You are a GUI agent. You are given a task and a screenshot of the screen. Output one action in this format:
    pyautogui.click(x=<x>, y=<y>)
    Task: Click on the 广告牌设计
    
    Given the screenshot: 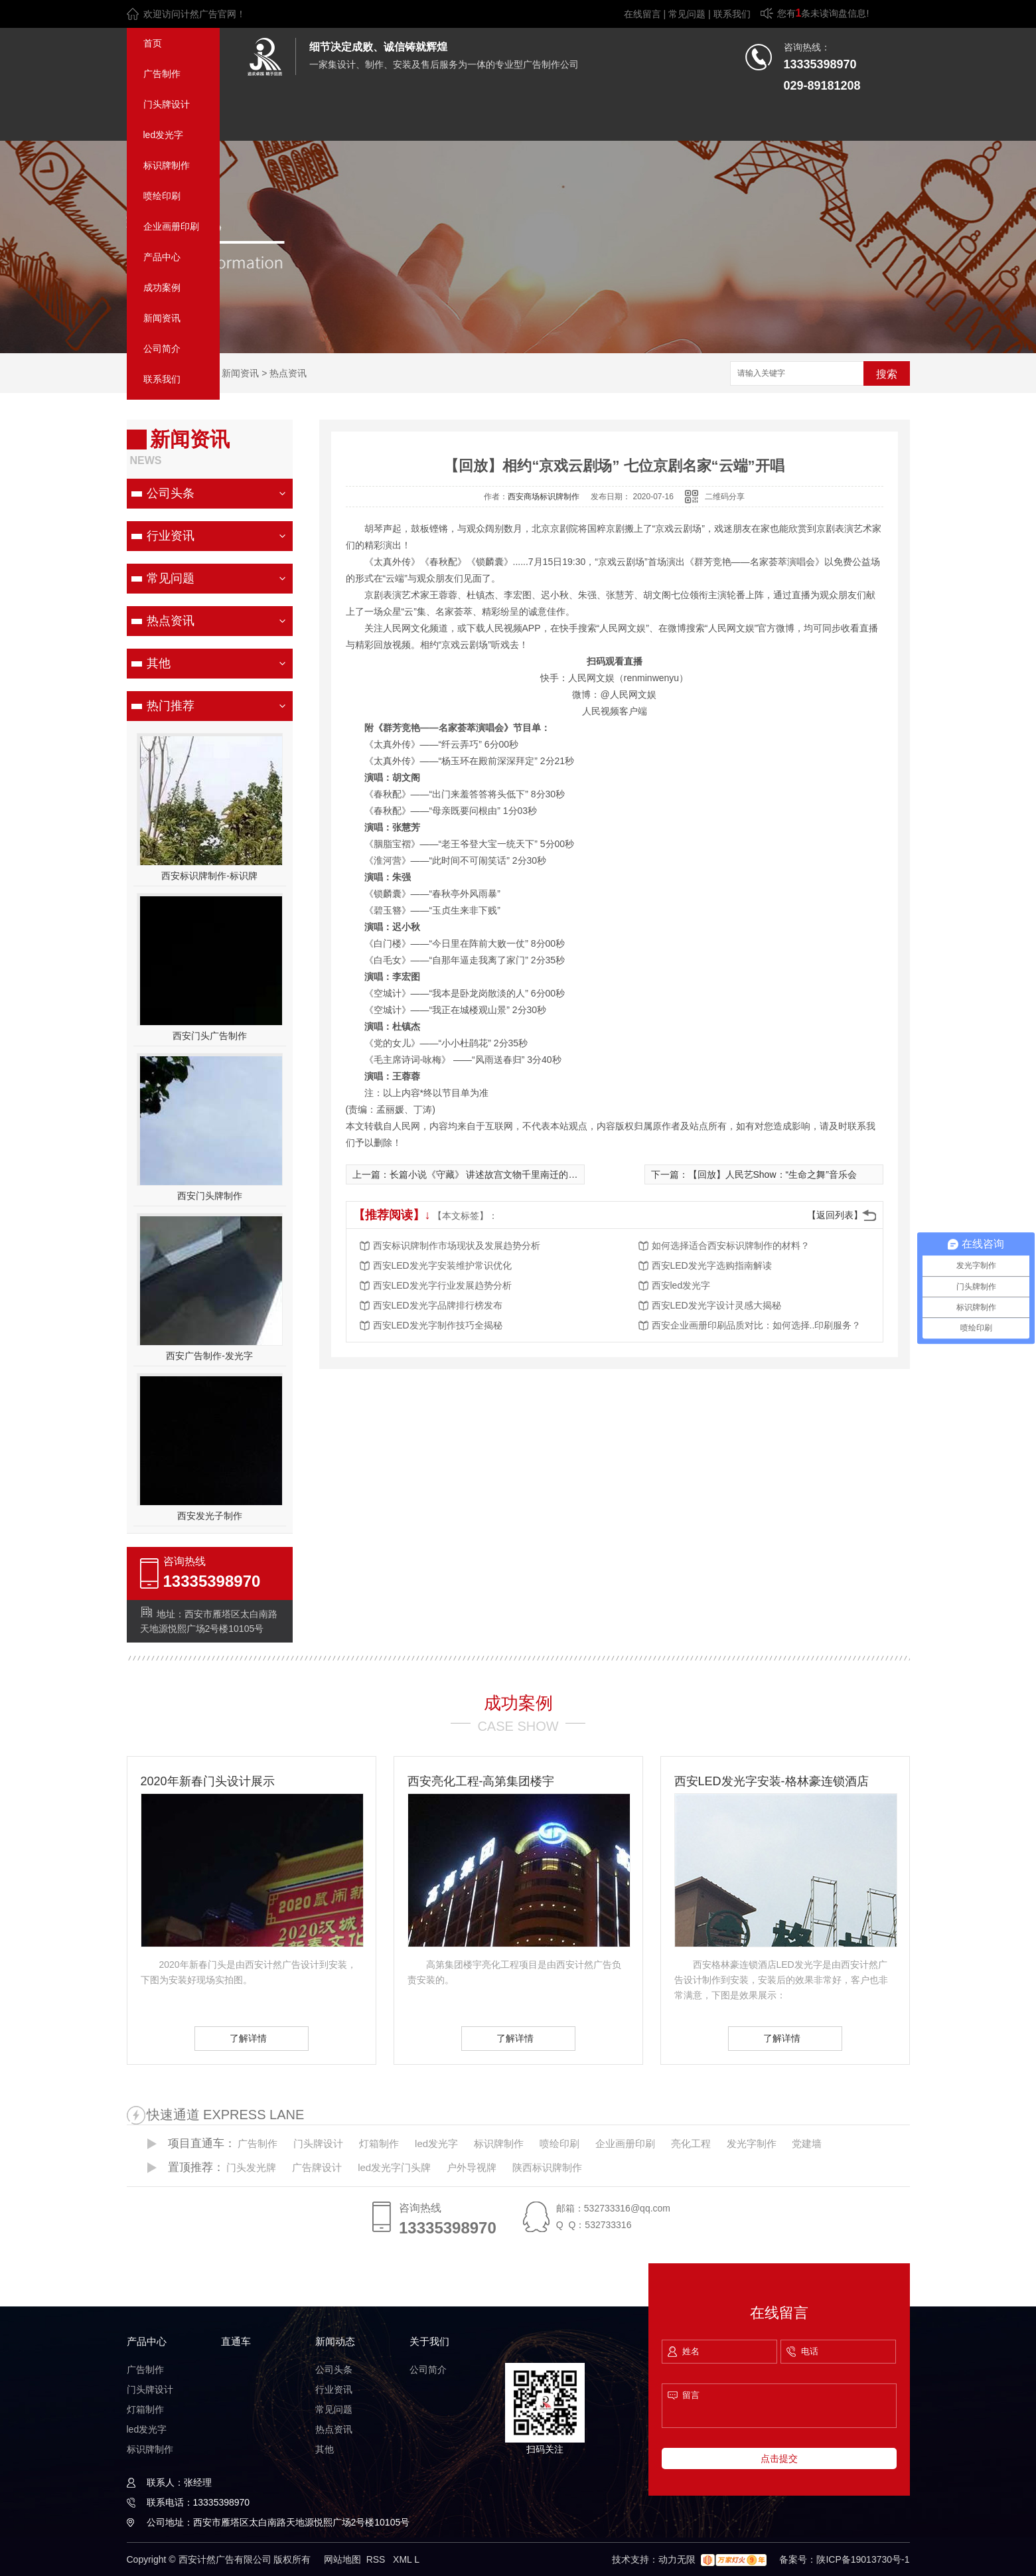 What is the action you would take?
    pyautogui.click(x=317, y=2167)
    